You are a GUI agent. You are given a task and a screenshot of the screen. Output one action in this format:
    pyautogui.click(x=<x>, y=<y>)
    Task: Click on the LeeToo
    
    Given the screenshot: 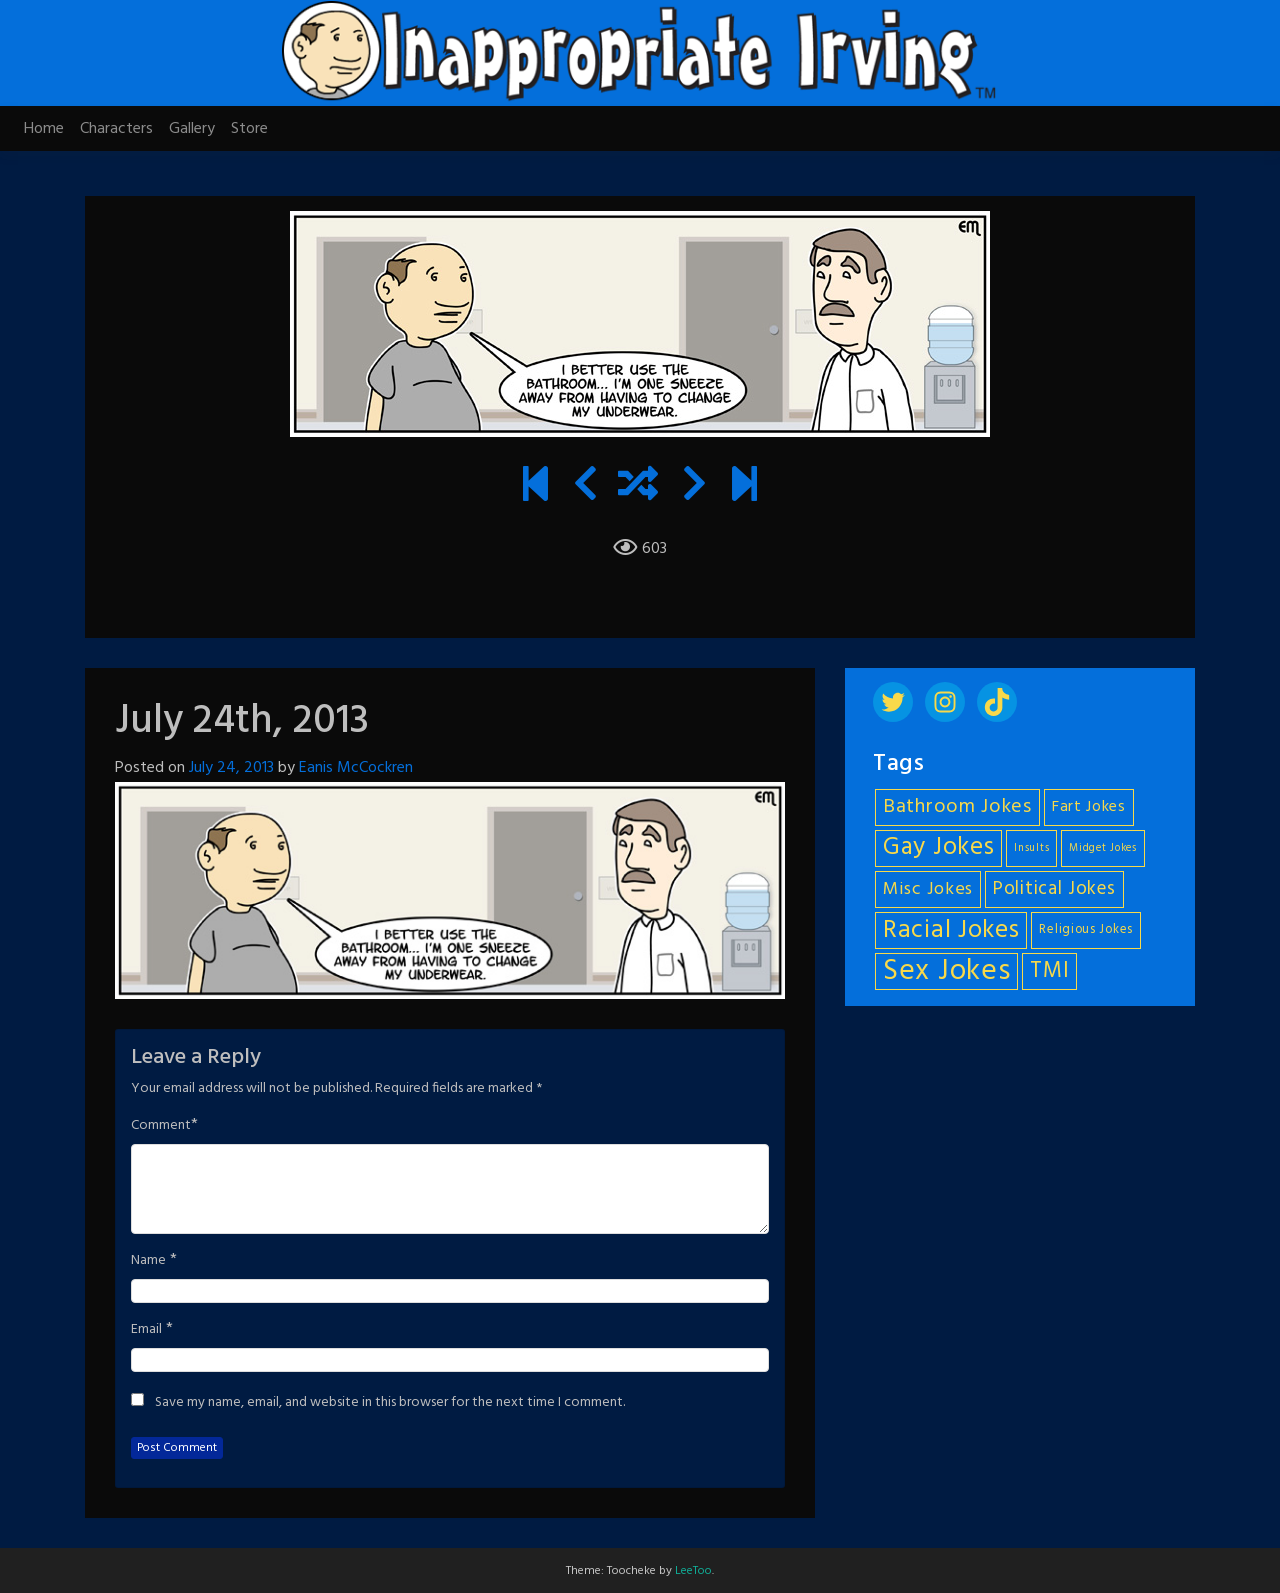 What is the action you would take?
    pyautogui.click(x=693, y=1571)
    